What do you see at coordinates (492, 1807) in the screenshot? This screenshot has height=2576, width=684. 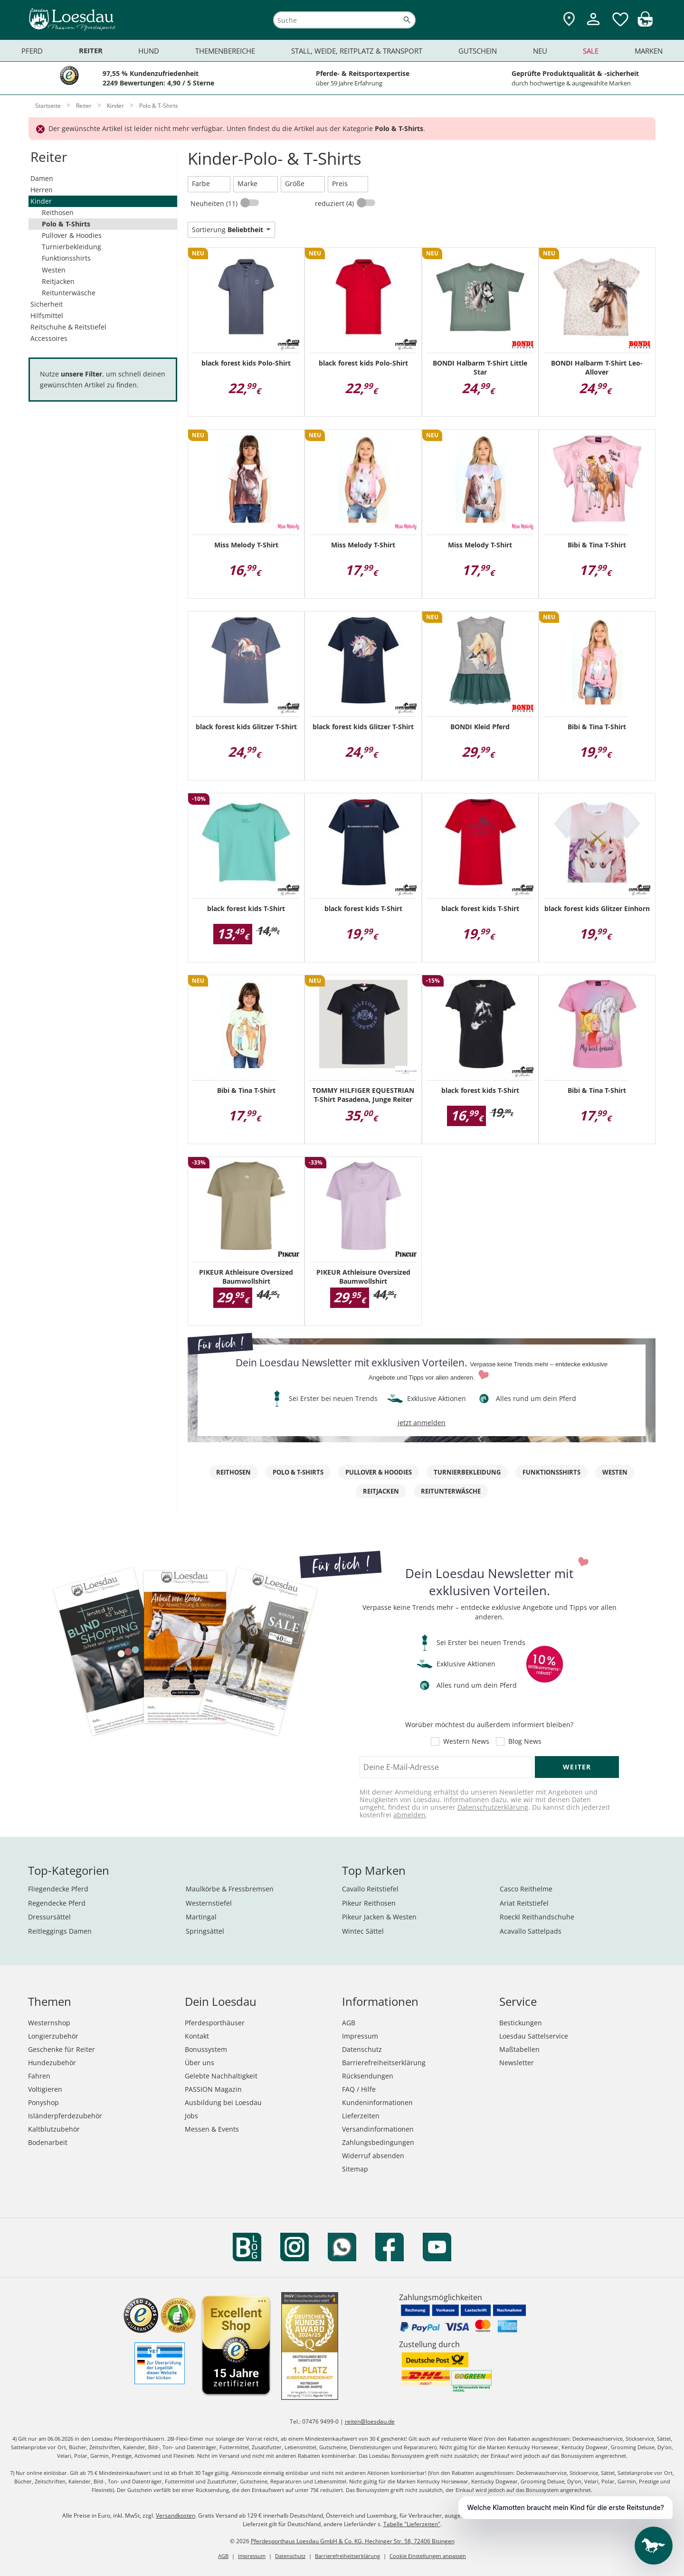 I see `Datenschutzerklärung` at bounding box center [492, 1807].